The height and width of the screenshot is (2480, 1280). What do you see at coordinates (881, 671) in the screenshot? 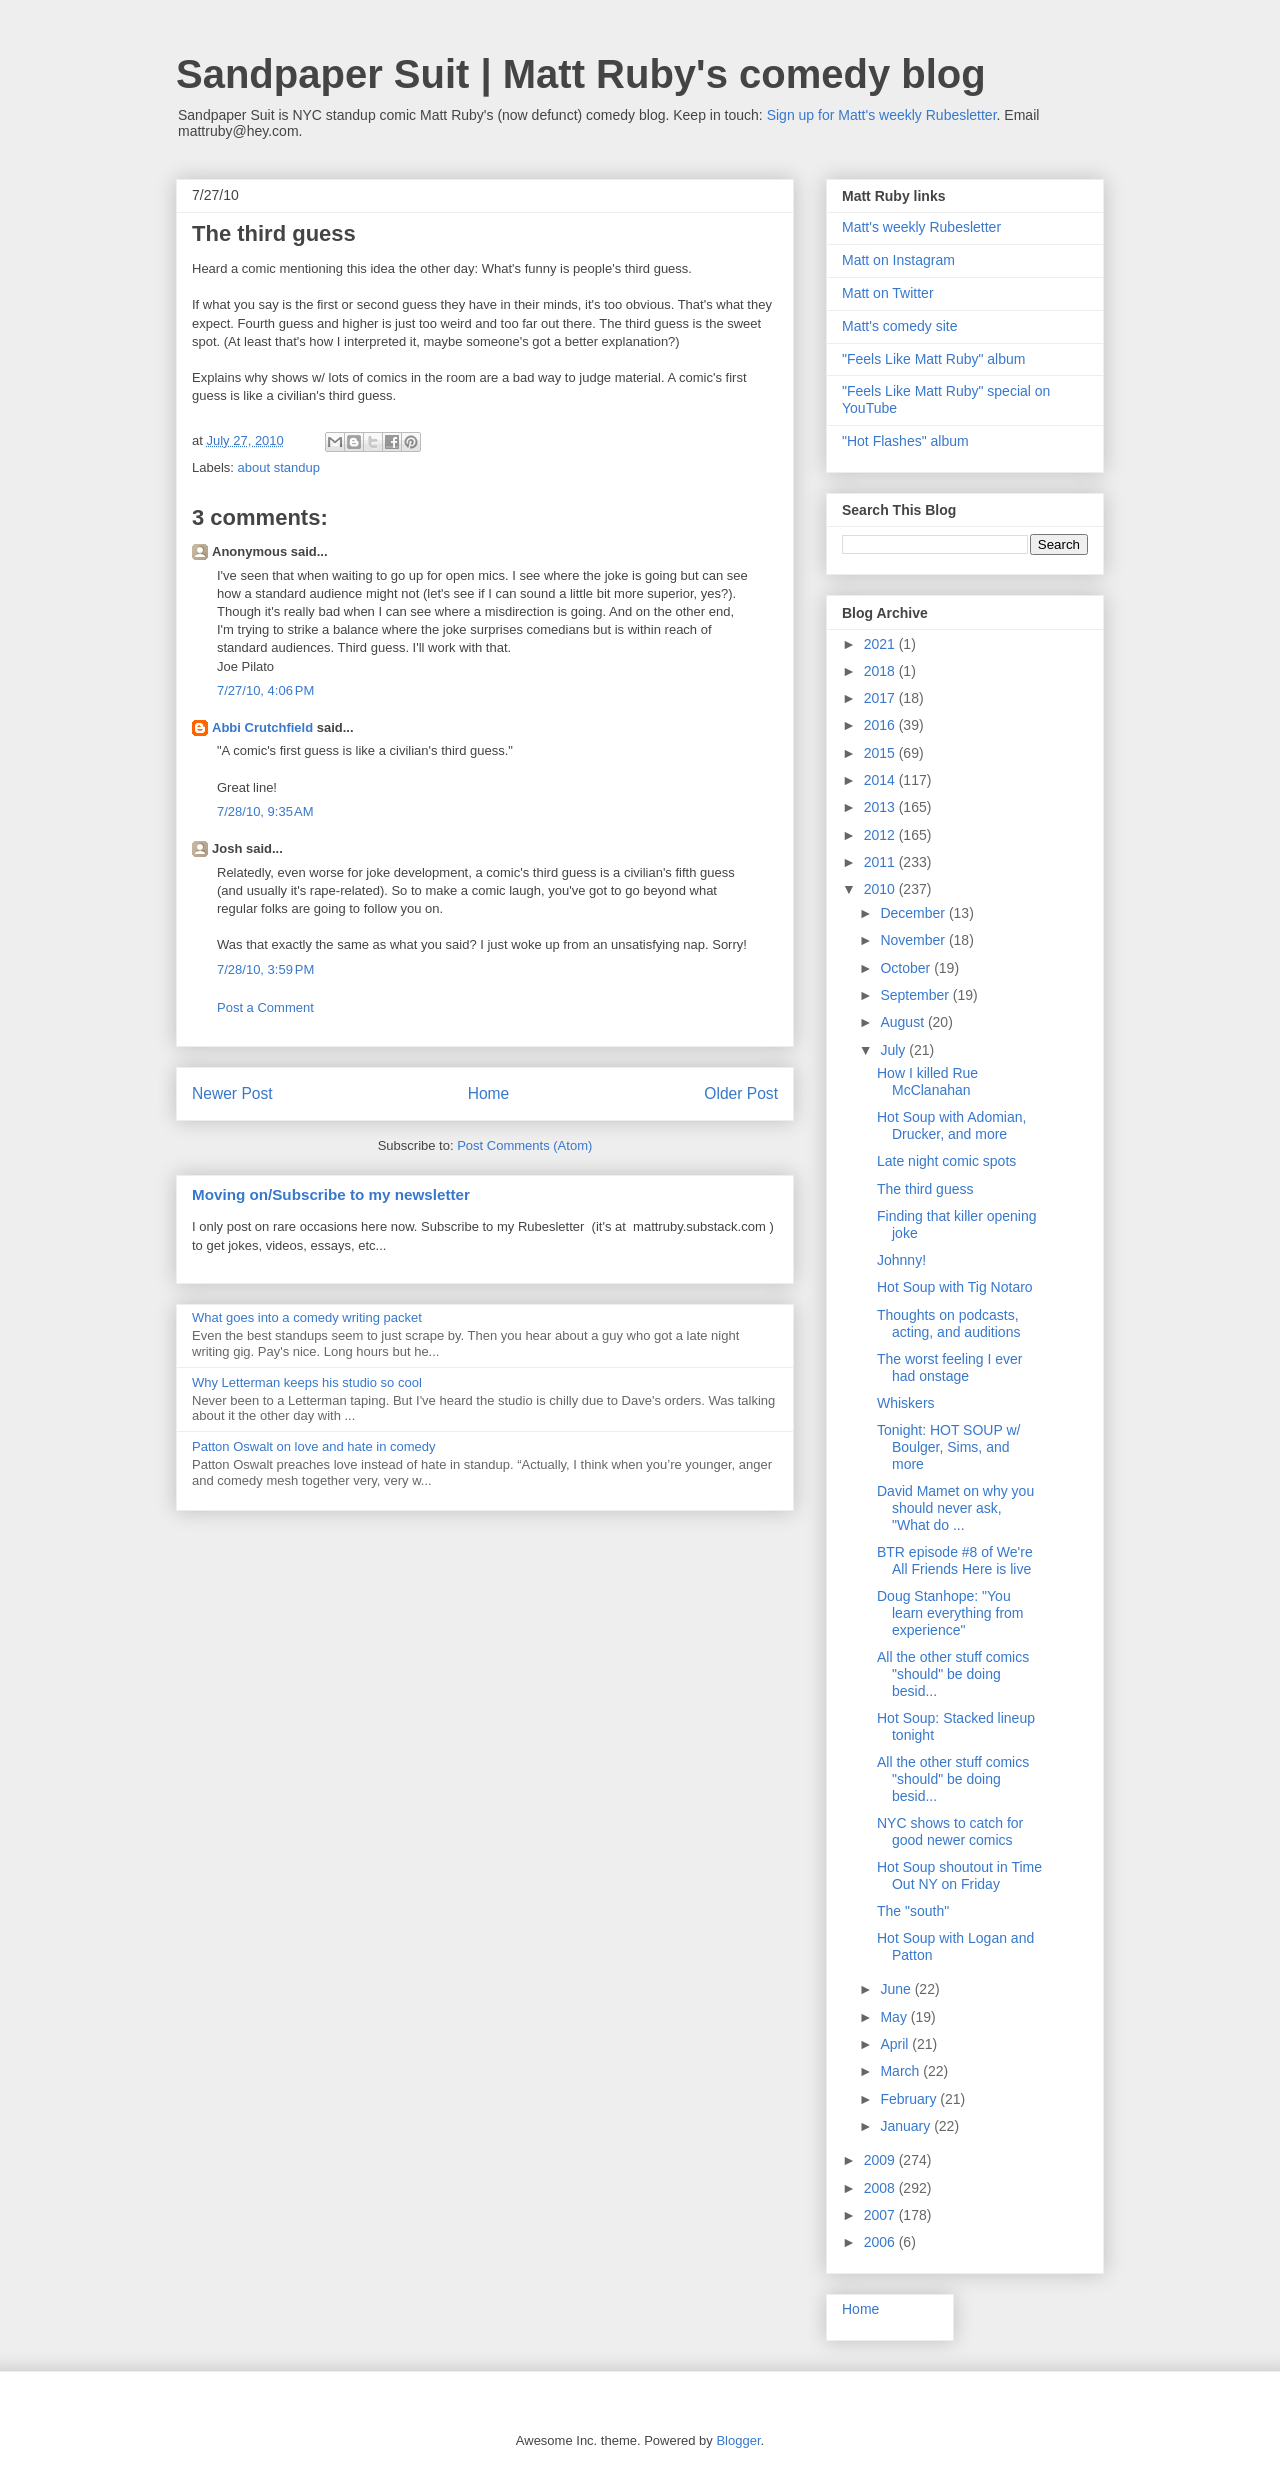
I see `2018` at bounding box center [881, 671].